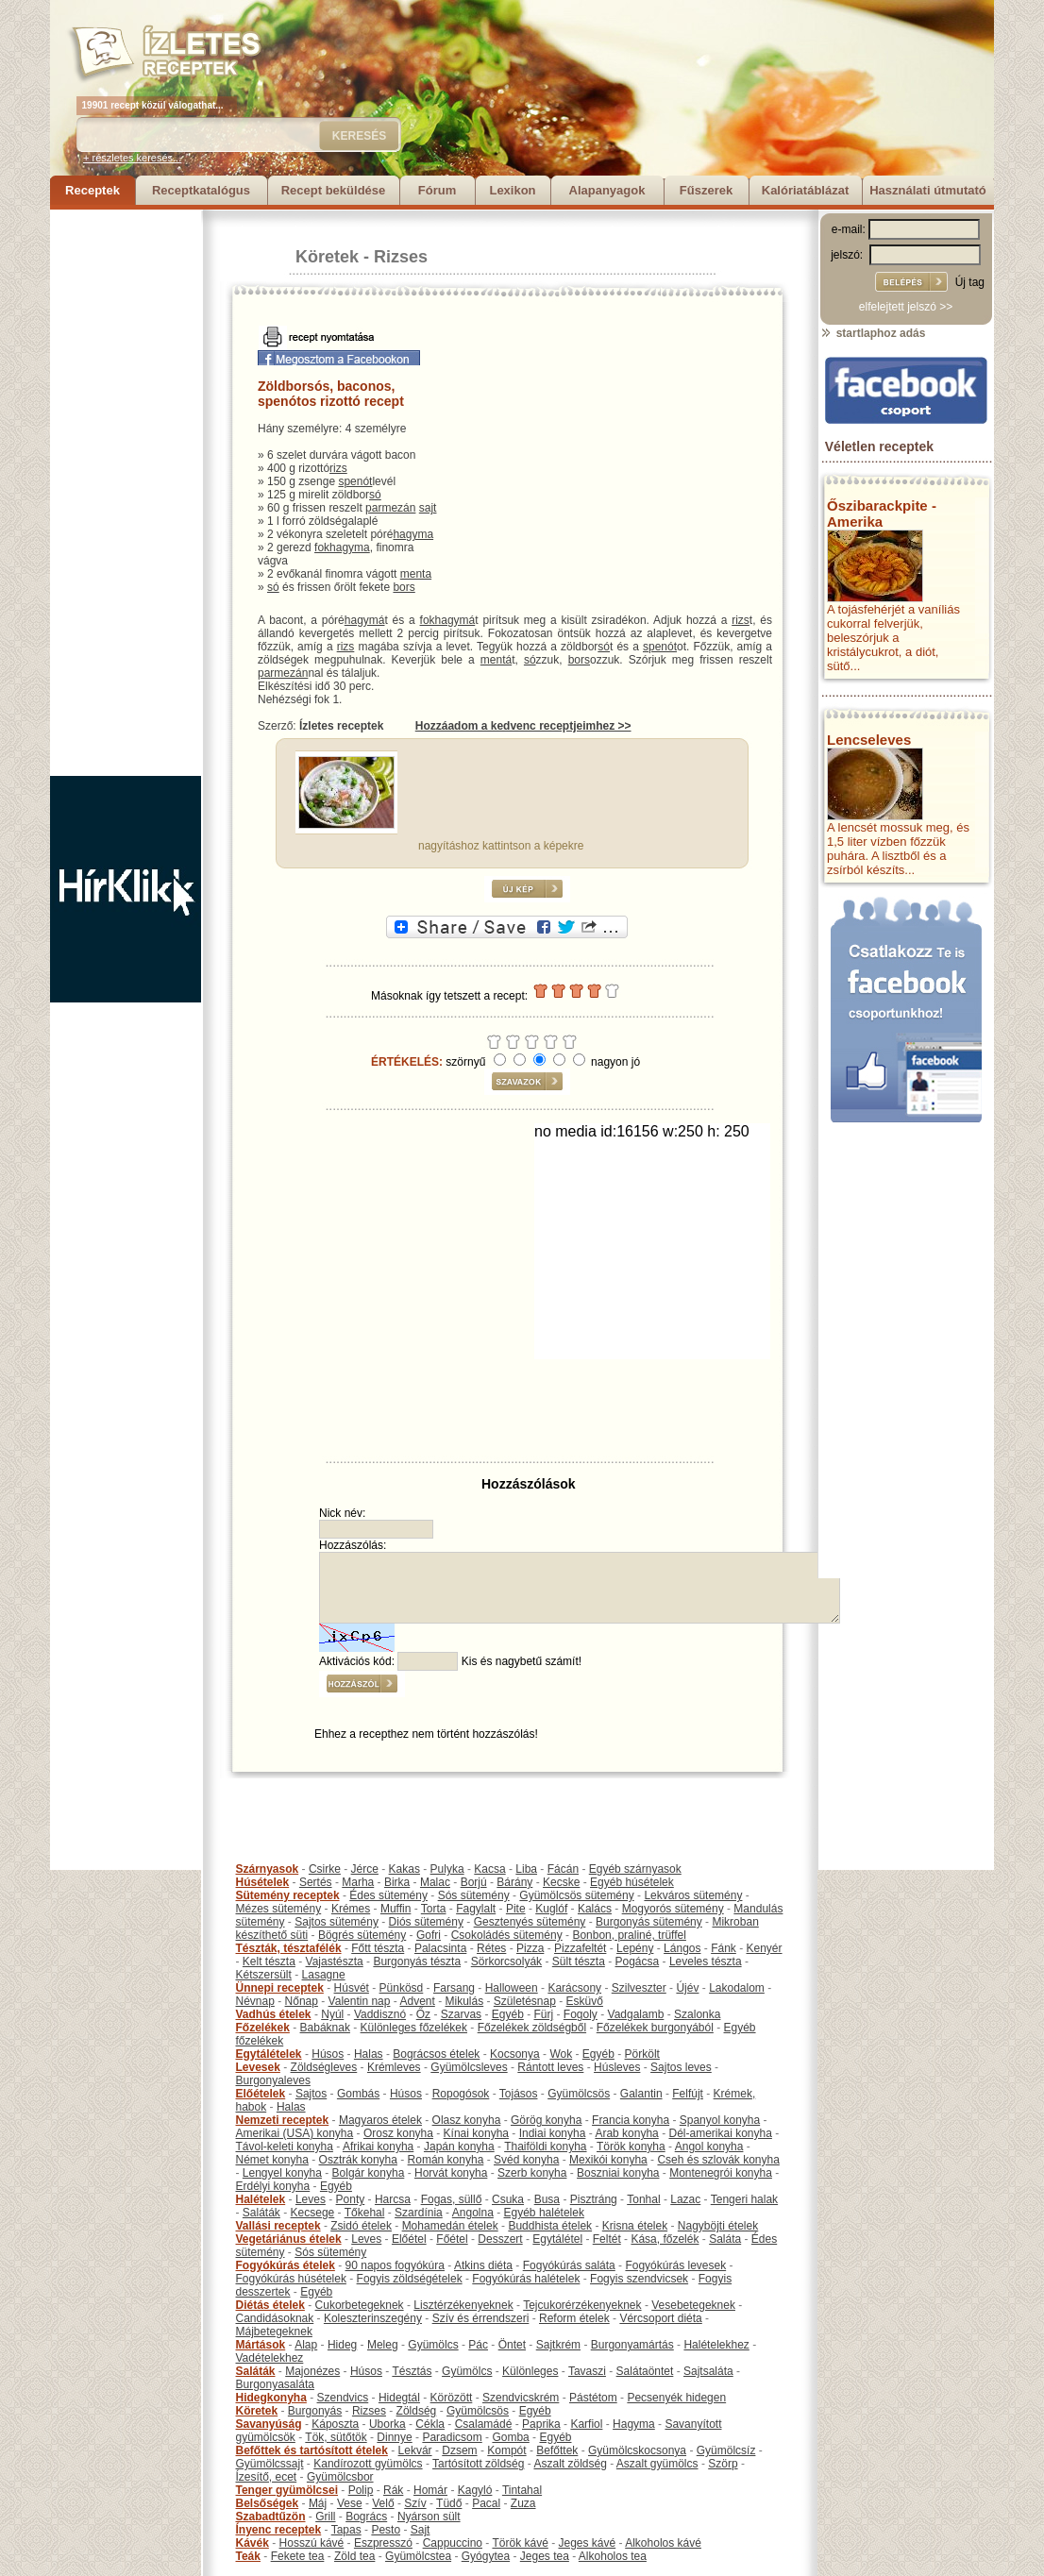  Describe the element at coordinates (373, 2318) in the screenshot. I see `Koleszterinszegény` at that location.